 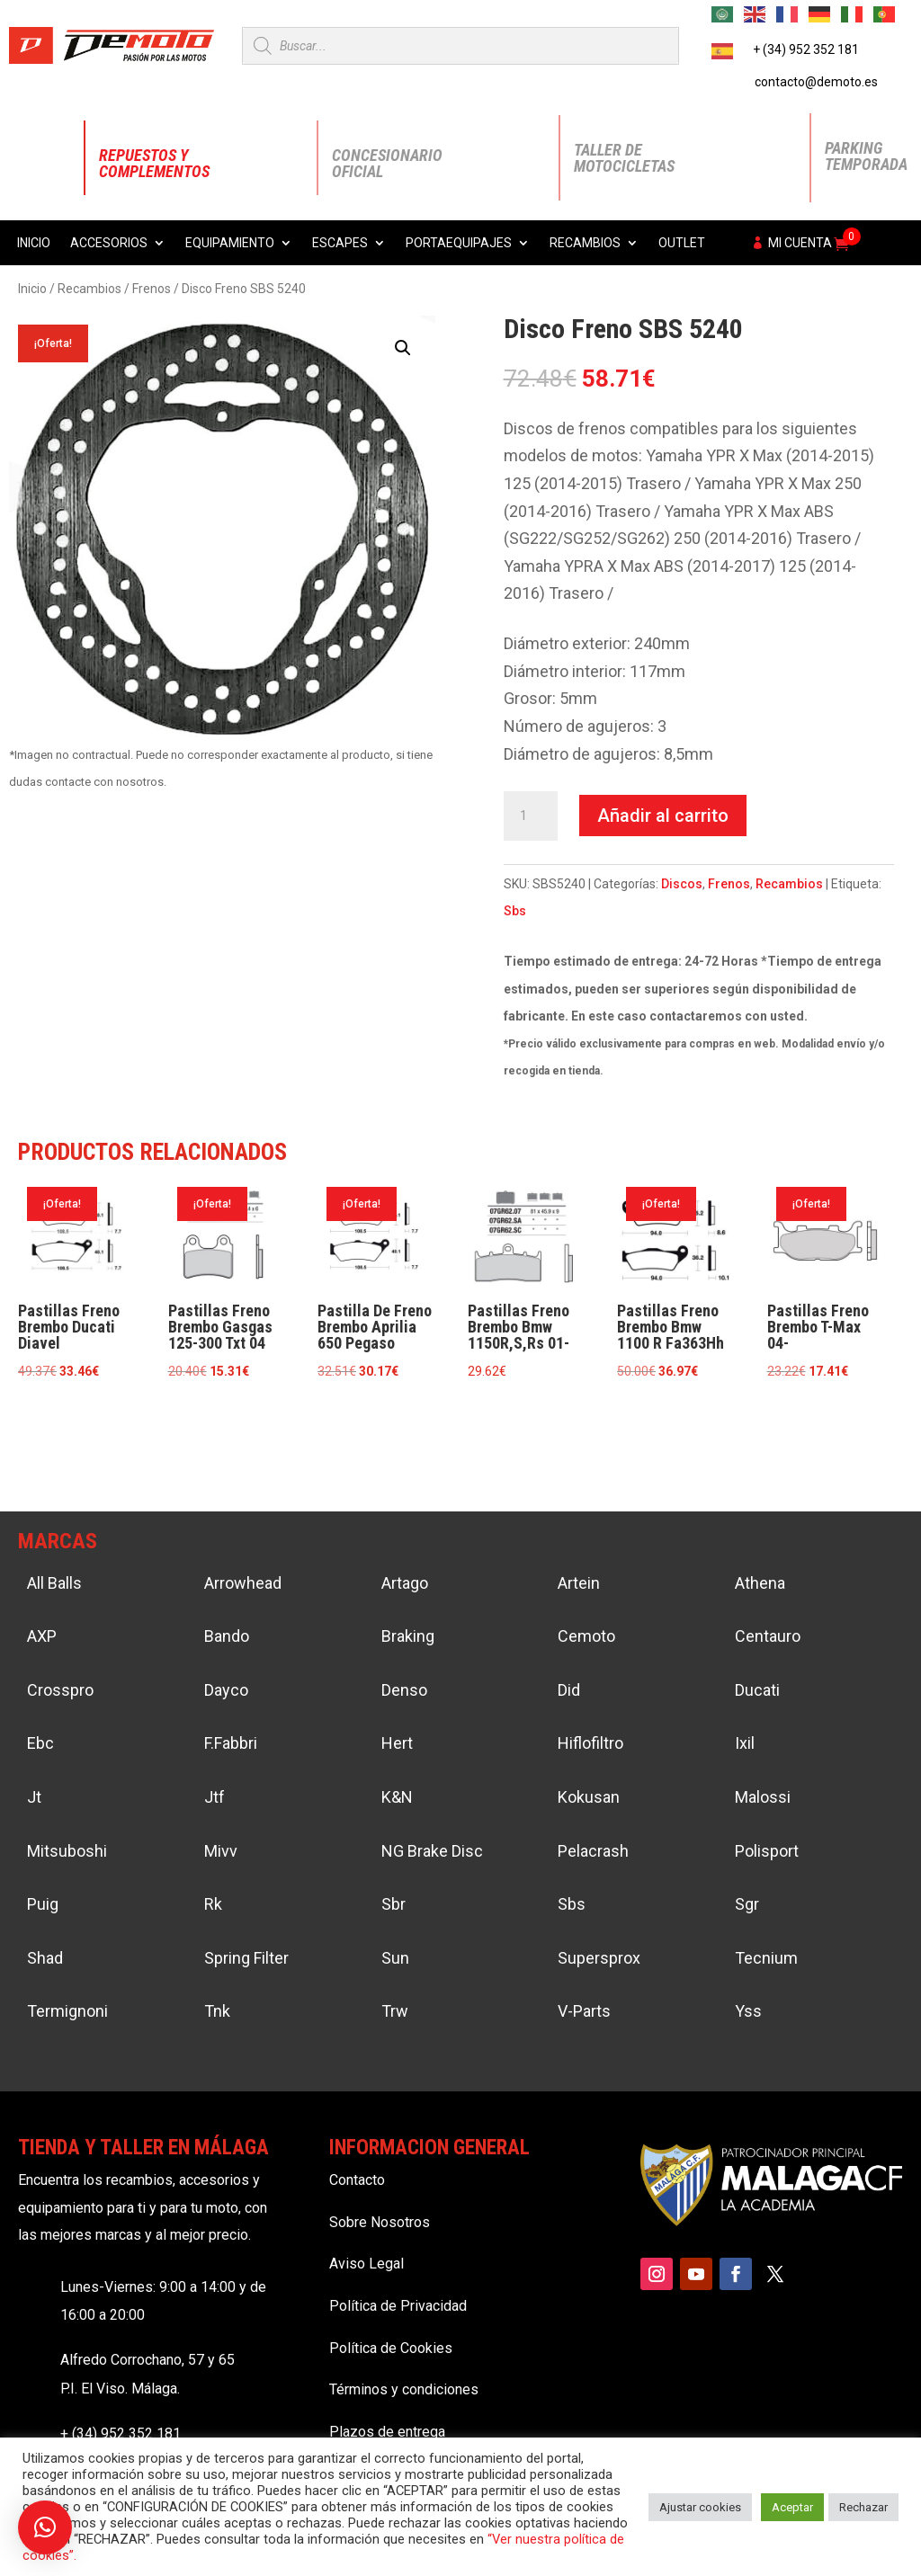 I want to click on Cemoto, so click(x=586, y=1636).